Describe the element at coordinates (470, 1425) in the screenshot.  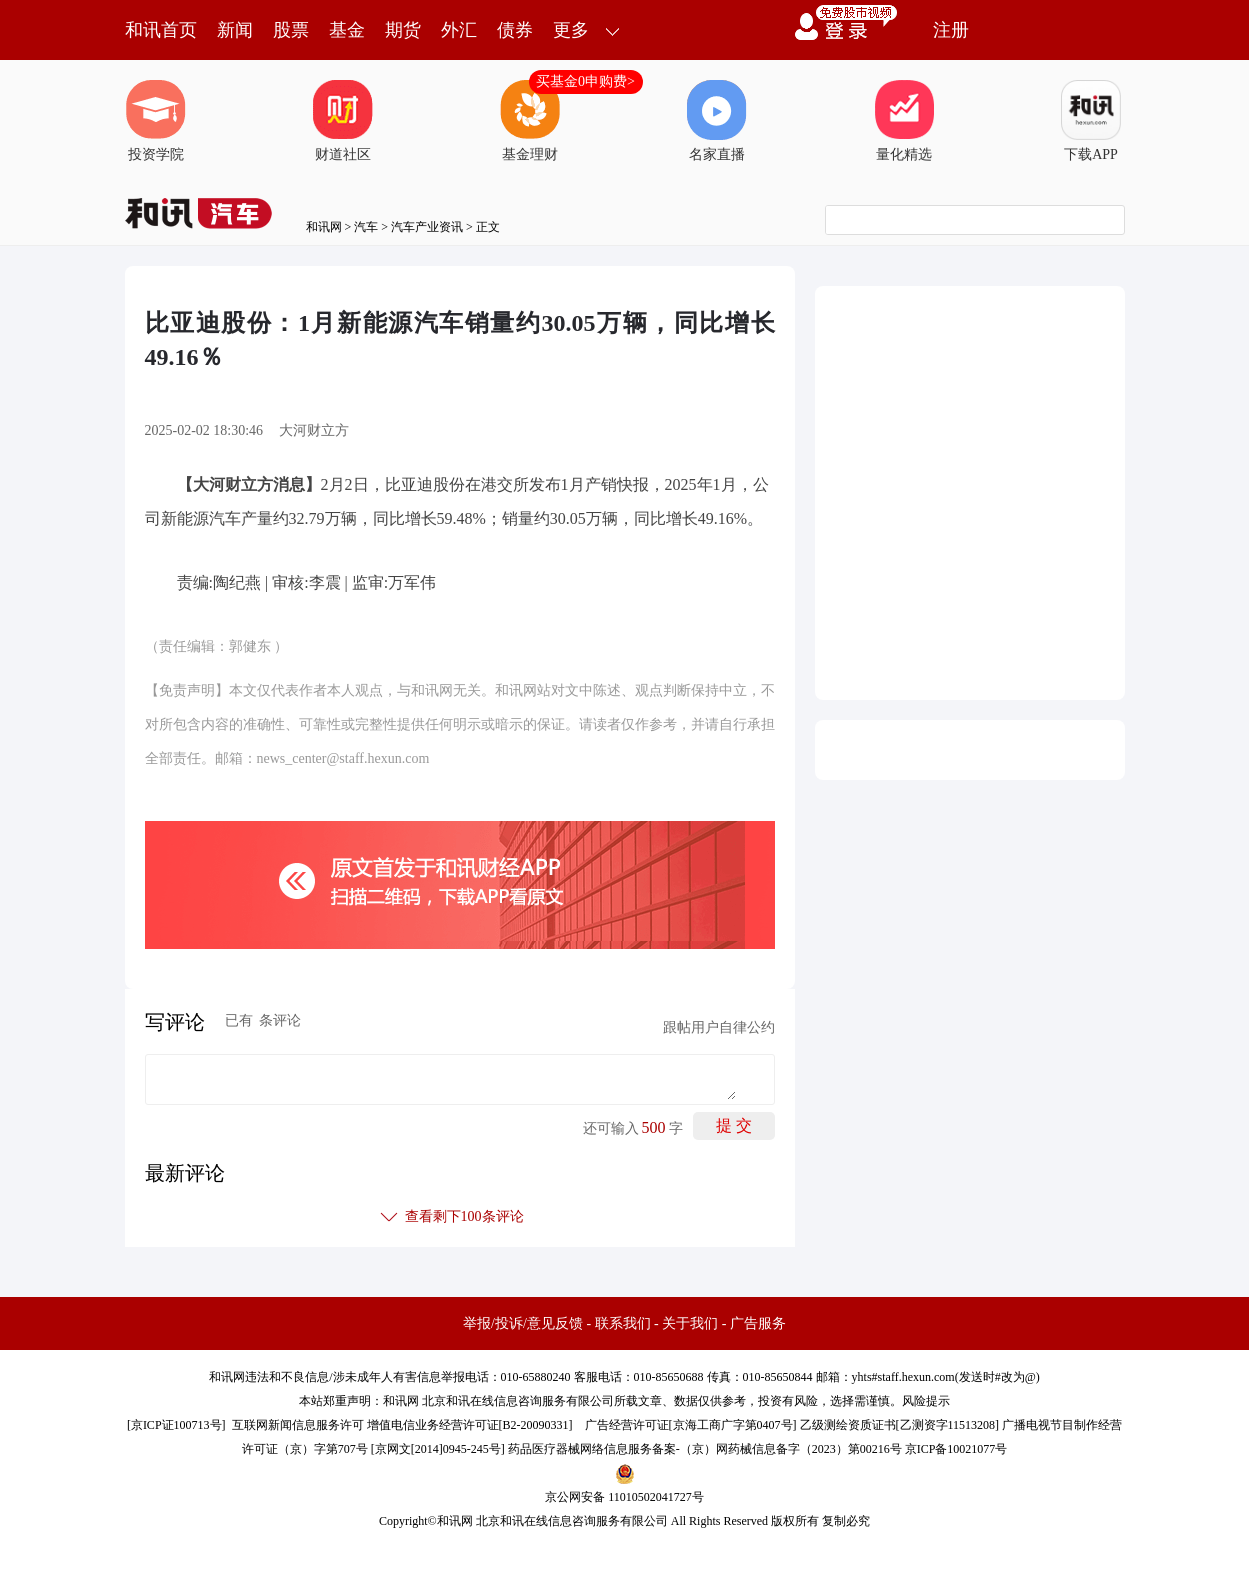
I see `增值电信业务经营许可证[B2-20090331]` at that location.